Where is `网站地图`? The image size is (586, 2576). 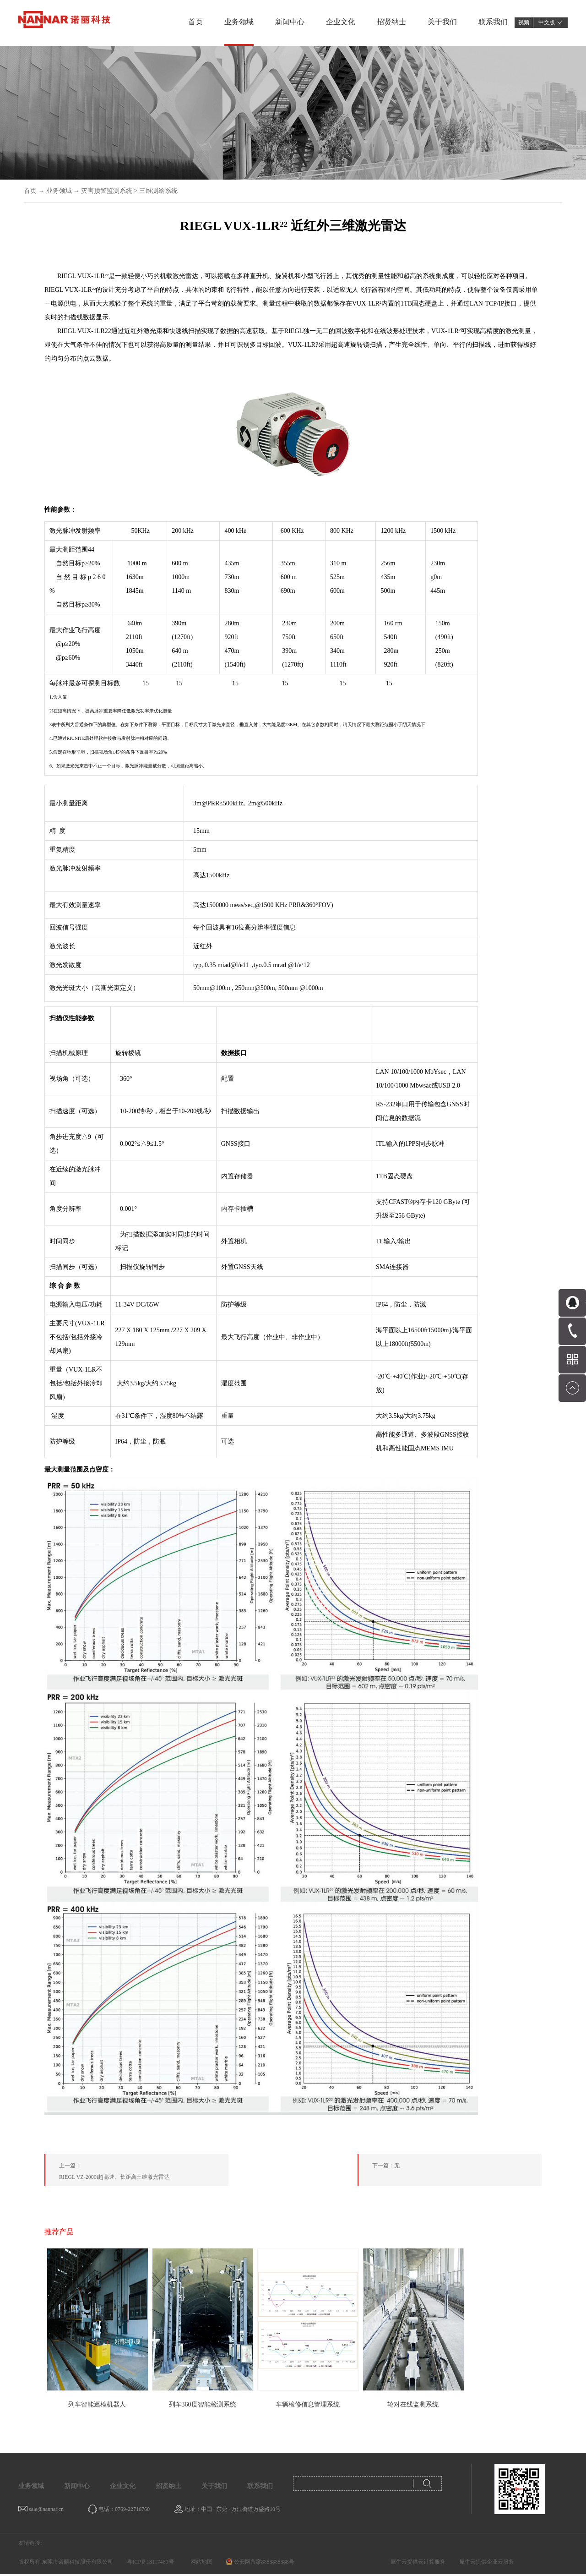
网站地图 is located at coordinates (200, 2562).